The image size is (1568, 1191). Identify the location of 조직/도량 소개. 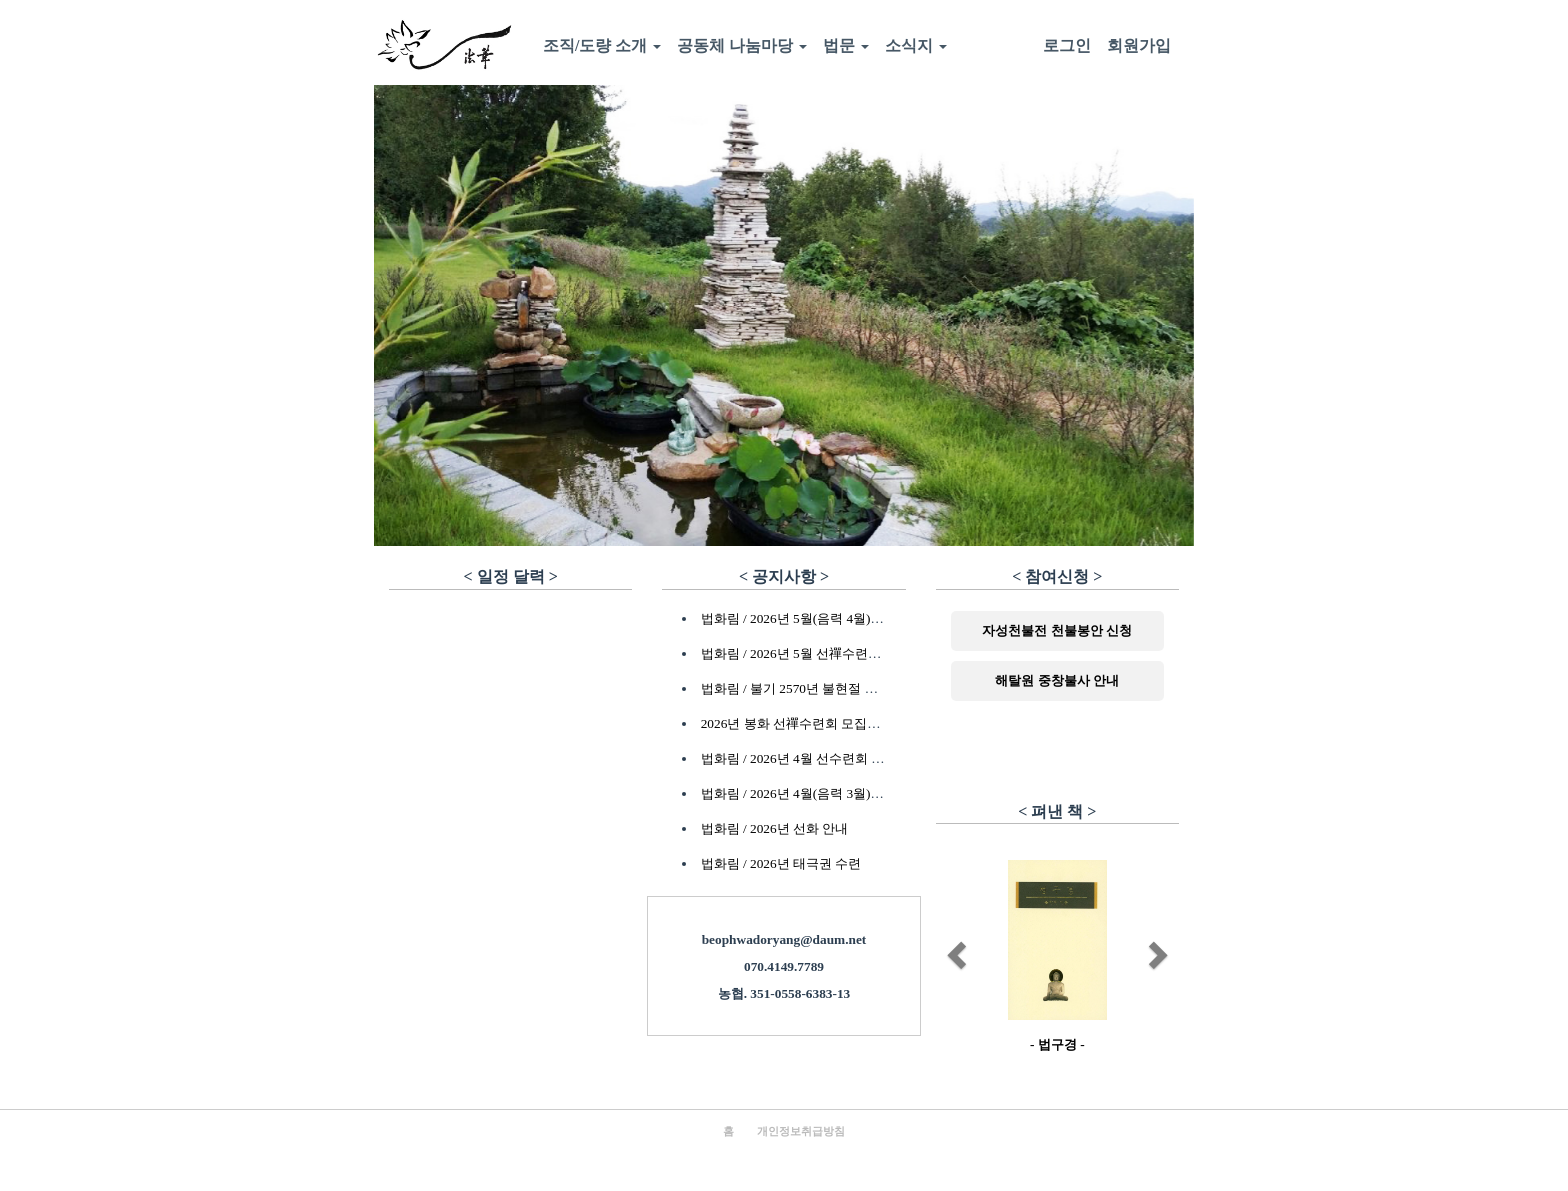
(602, 45).